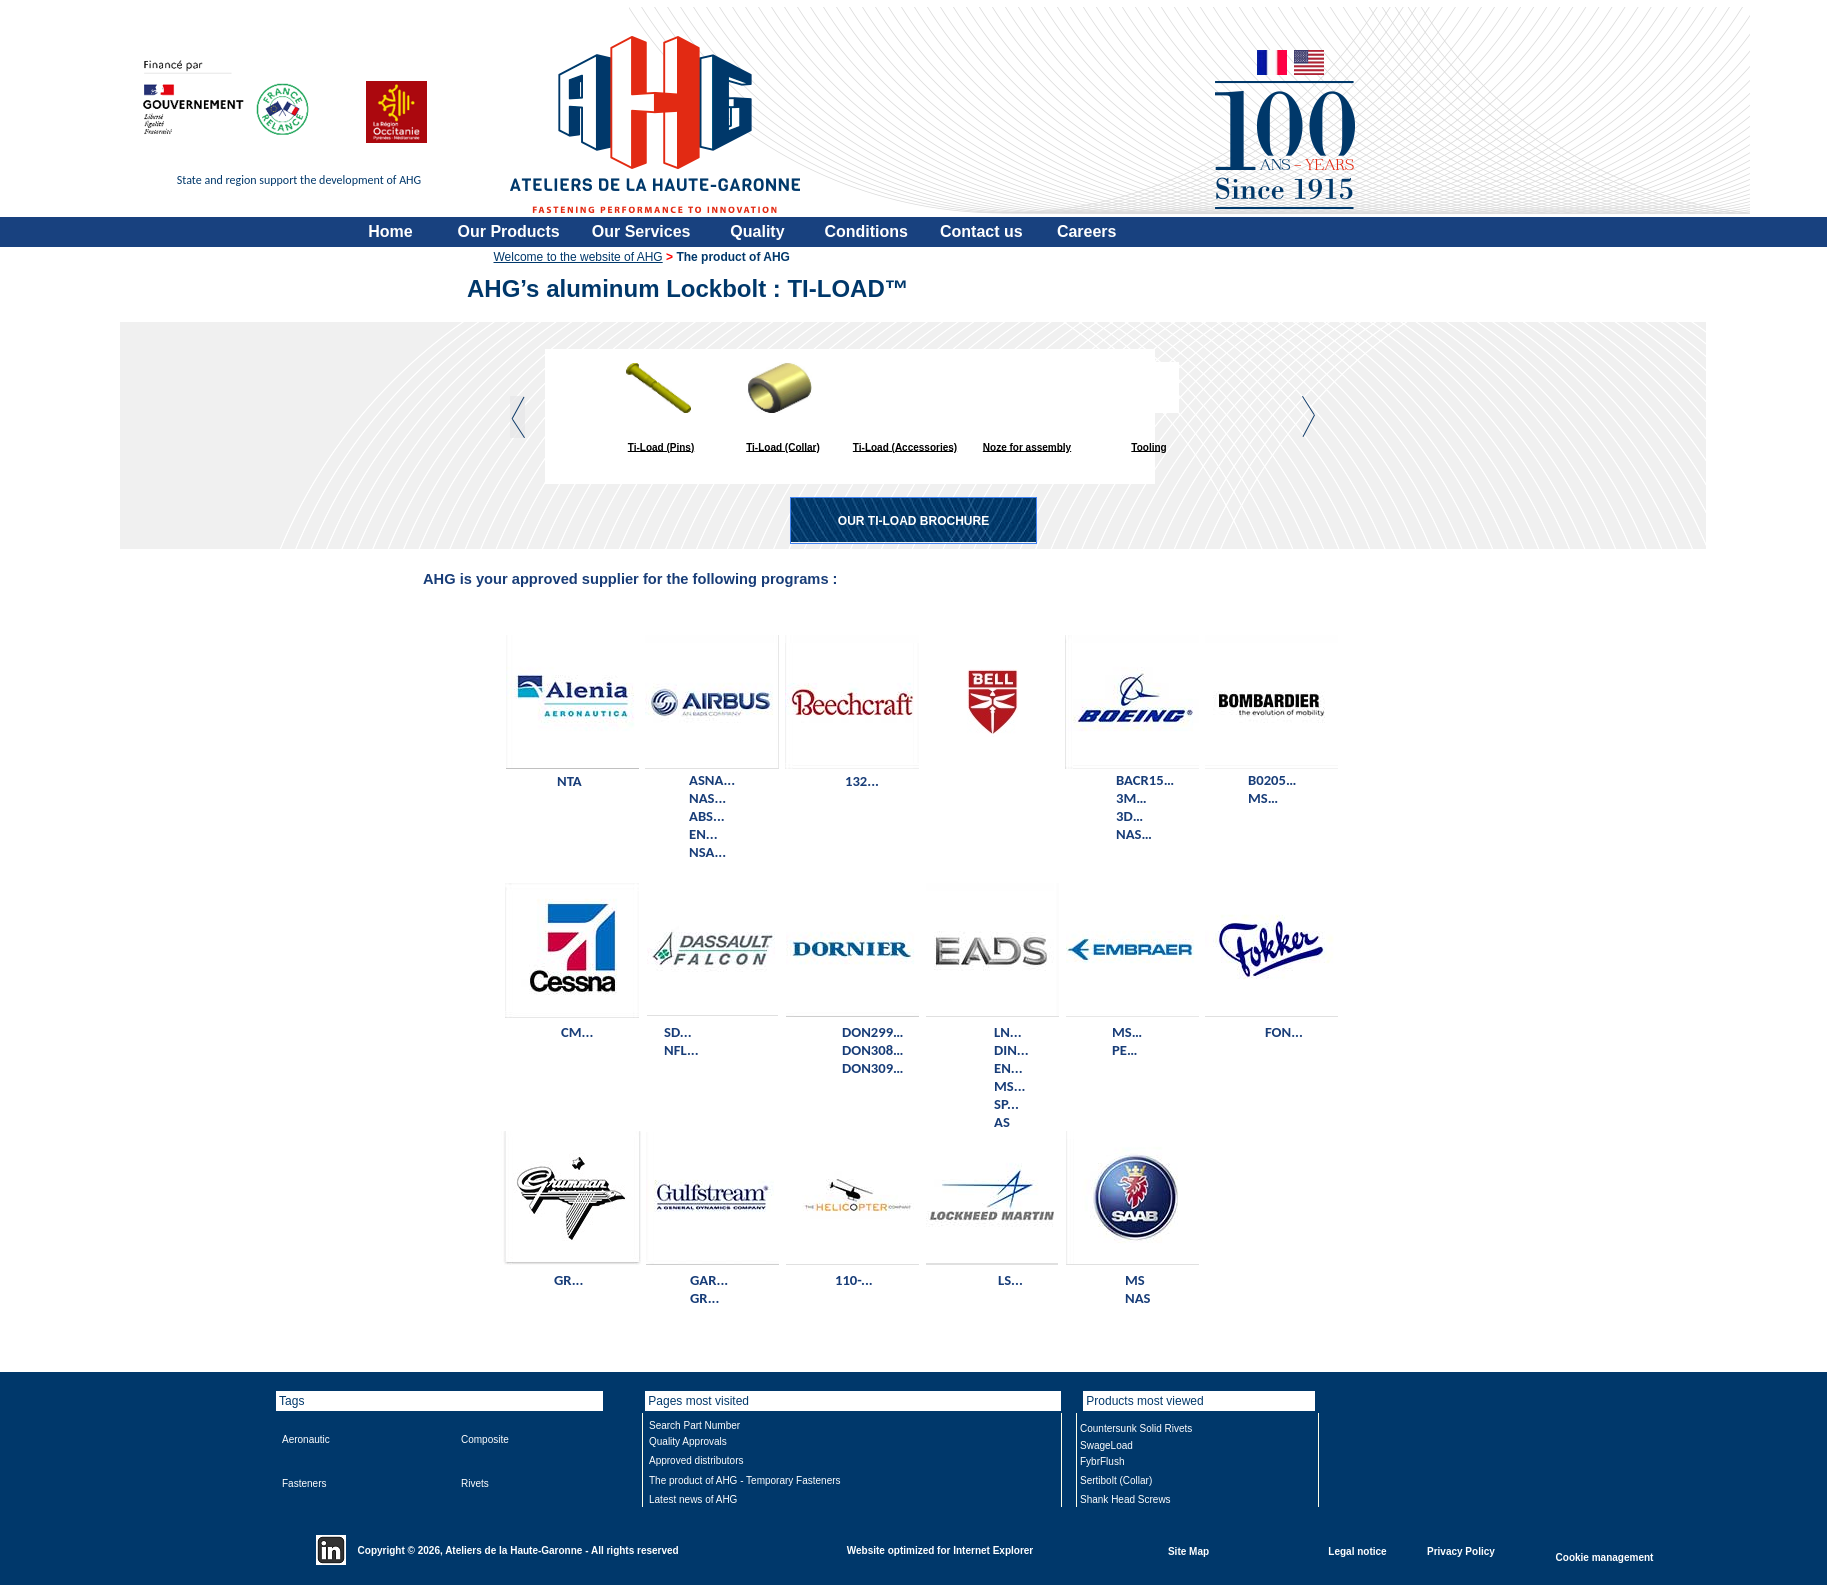 Image resolution: width=1827 pixels, height=1586 pixels. What do you see at coordinates (866, 231) in the screenshot?
I see `Conditions` at bounding box center [866, 231].